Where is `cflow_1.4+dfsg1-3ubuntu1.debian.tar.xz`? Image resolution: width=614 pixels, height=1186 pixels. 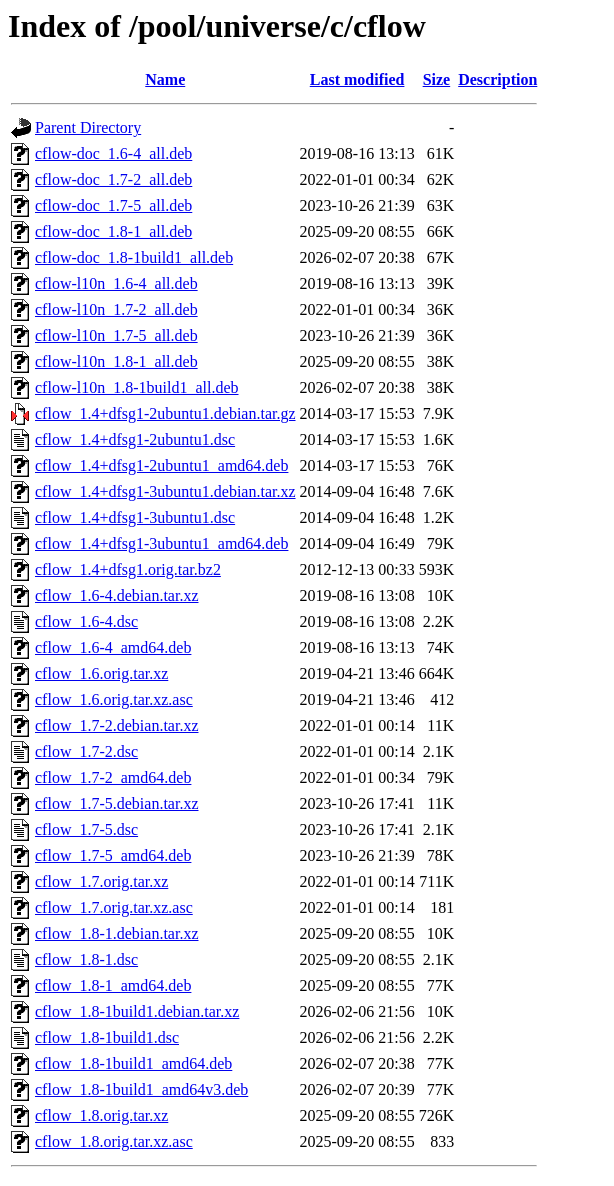
cflow_1.4+dfsg1-3ubuntu1.debian.tar.xz is located at coordinates (165, 491).